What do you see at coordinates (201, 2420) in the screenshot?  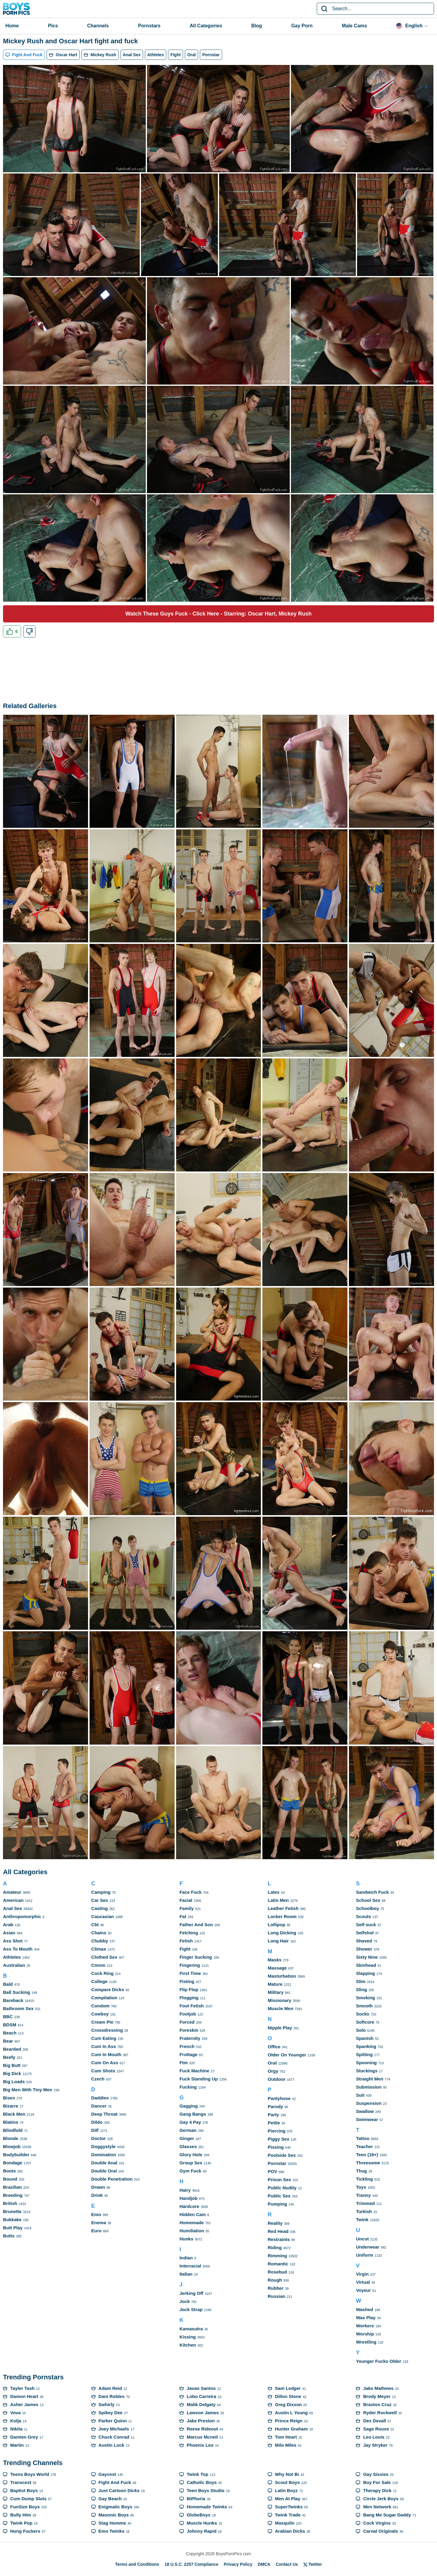 I see `Jake Preston` at bounding box center [201, 2420].